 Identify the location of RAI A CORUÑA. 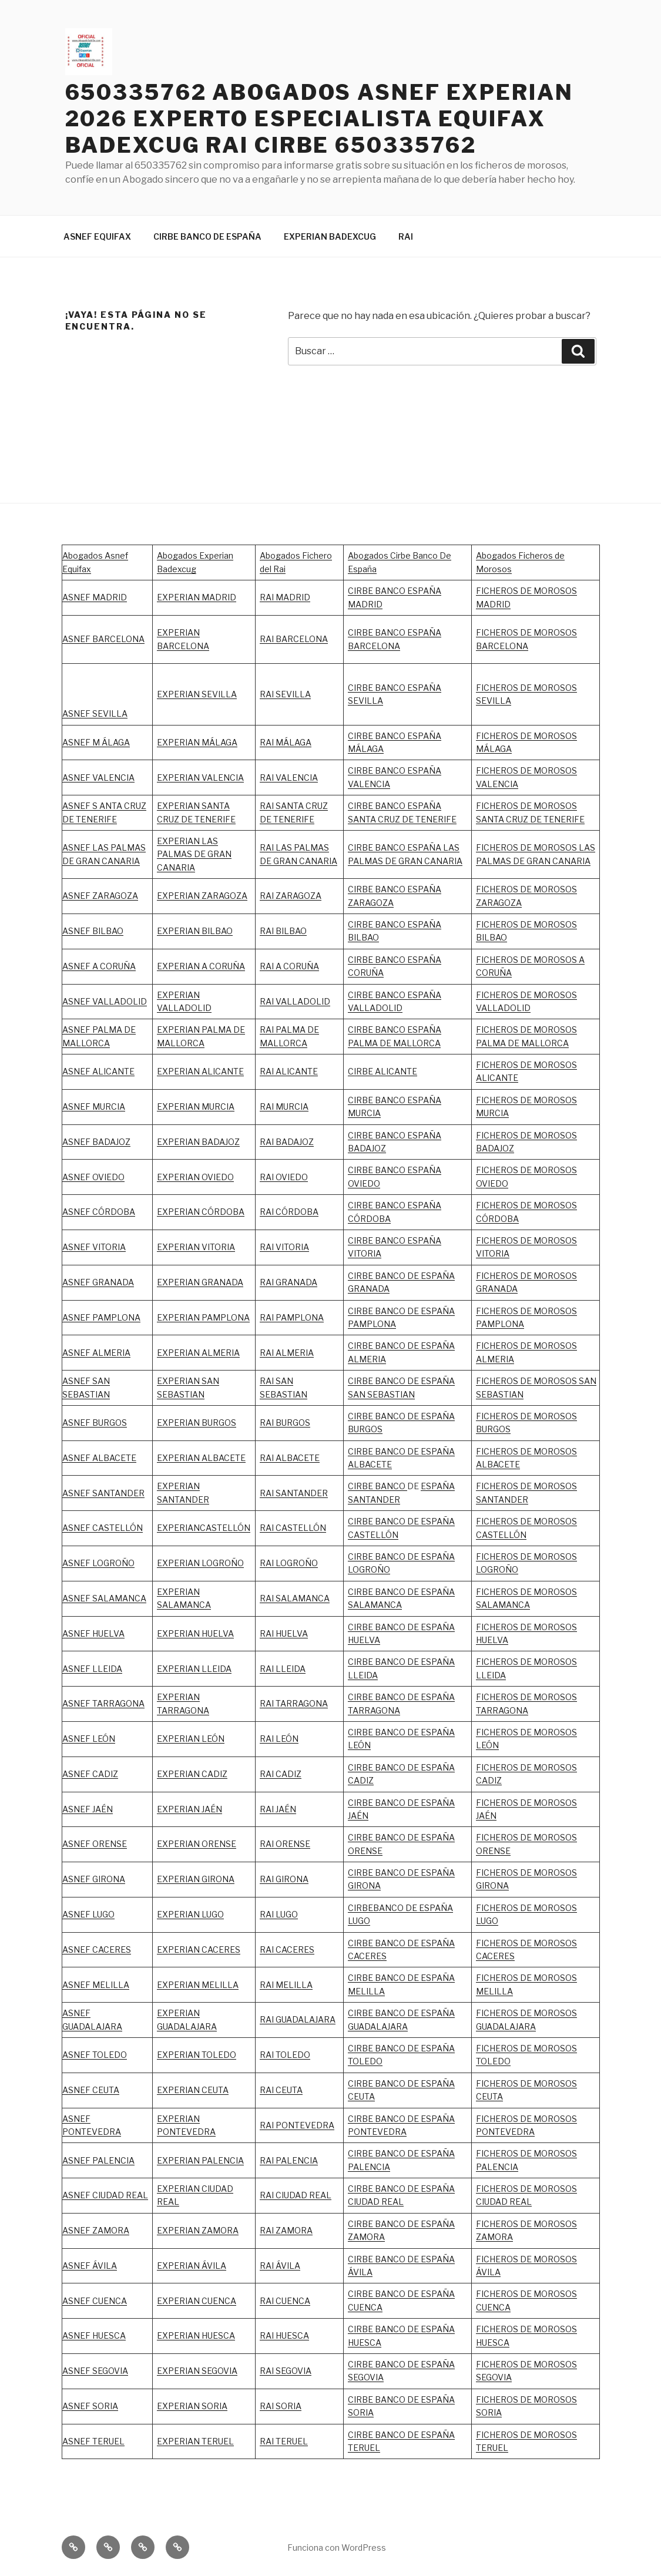
(289, 966).